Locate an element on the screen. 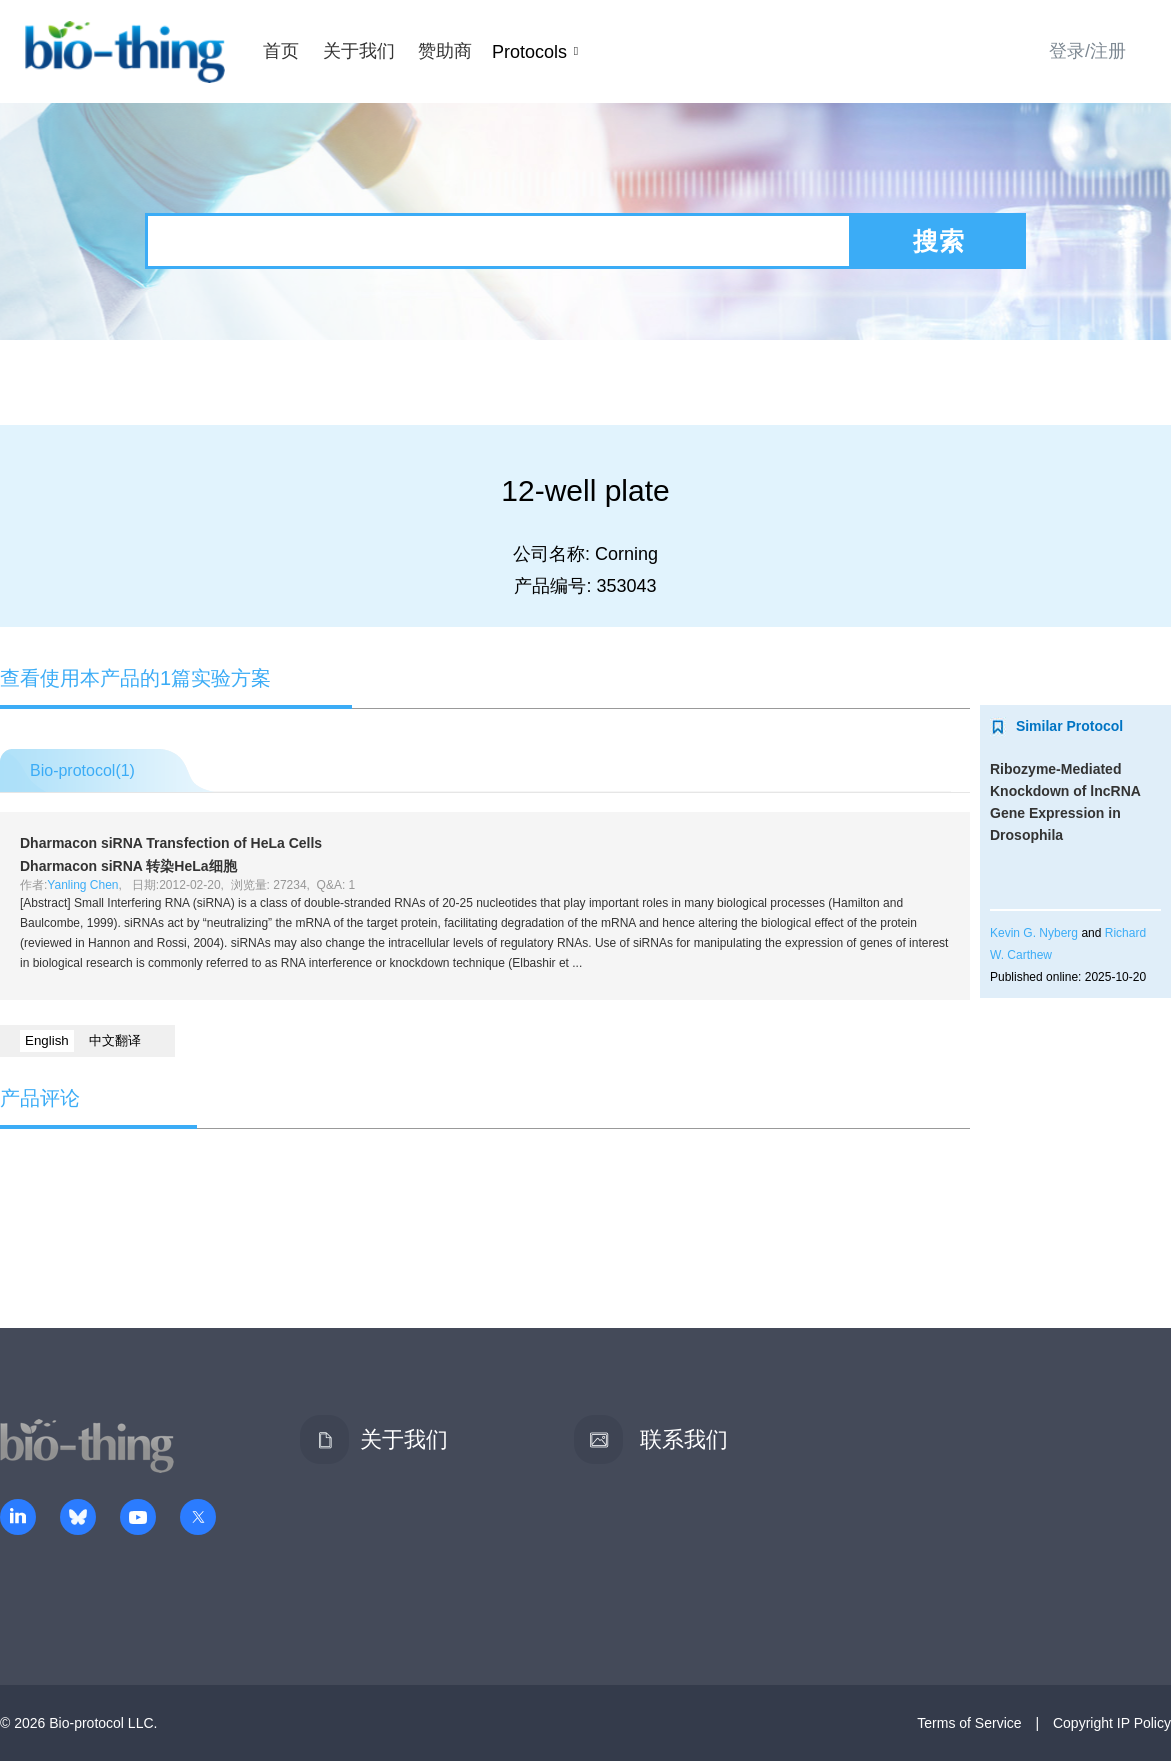 This screenshot has height=1761, width=1171. Terms of Service is located at coordinates (969, 1723).